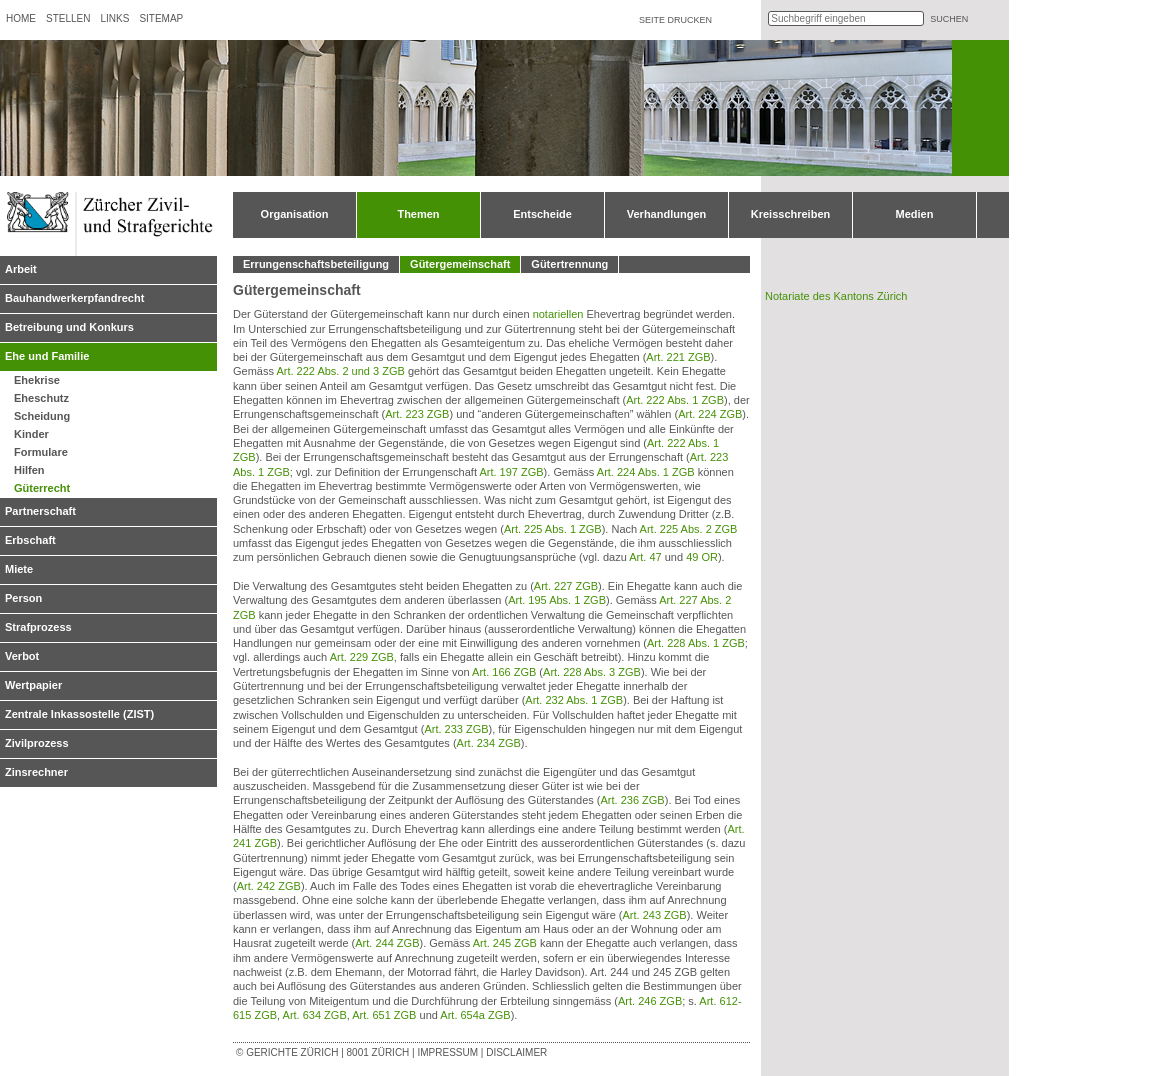 The image size is (1167, 1076). Describe the element at coordinates (633, 800) in the screenshot. I see `Art. 236 ZGB` at that location.